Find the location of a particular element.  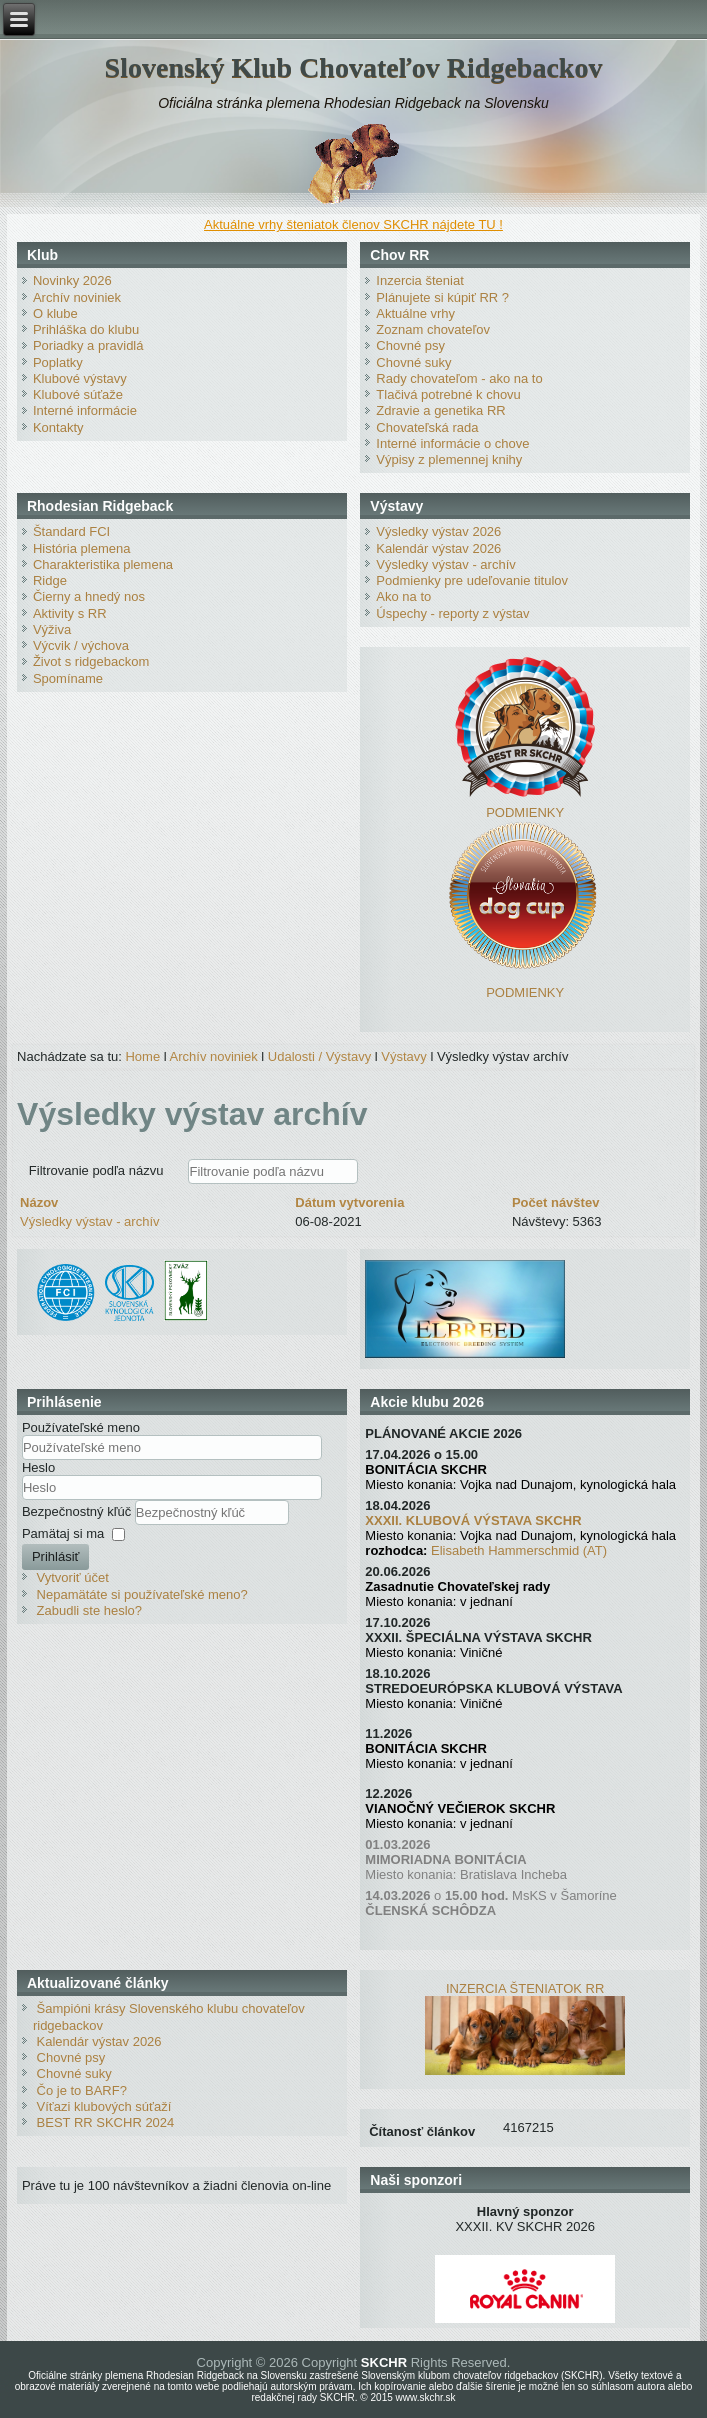

Klubové výstavy is located at coordinates (80, 378).